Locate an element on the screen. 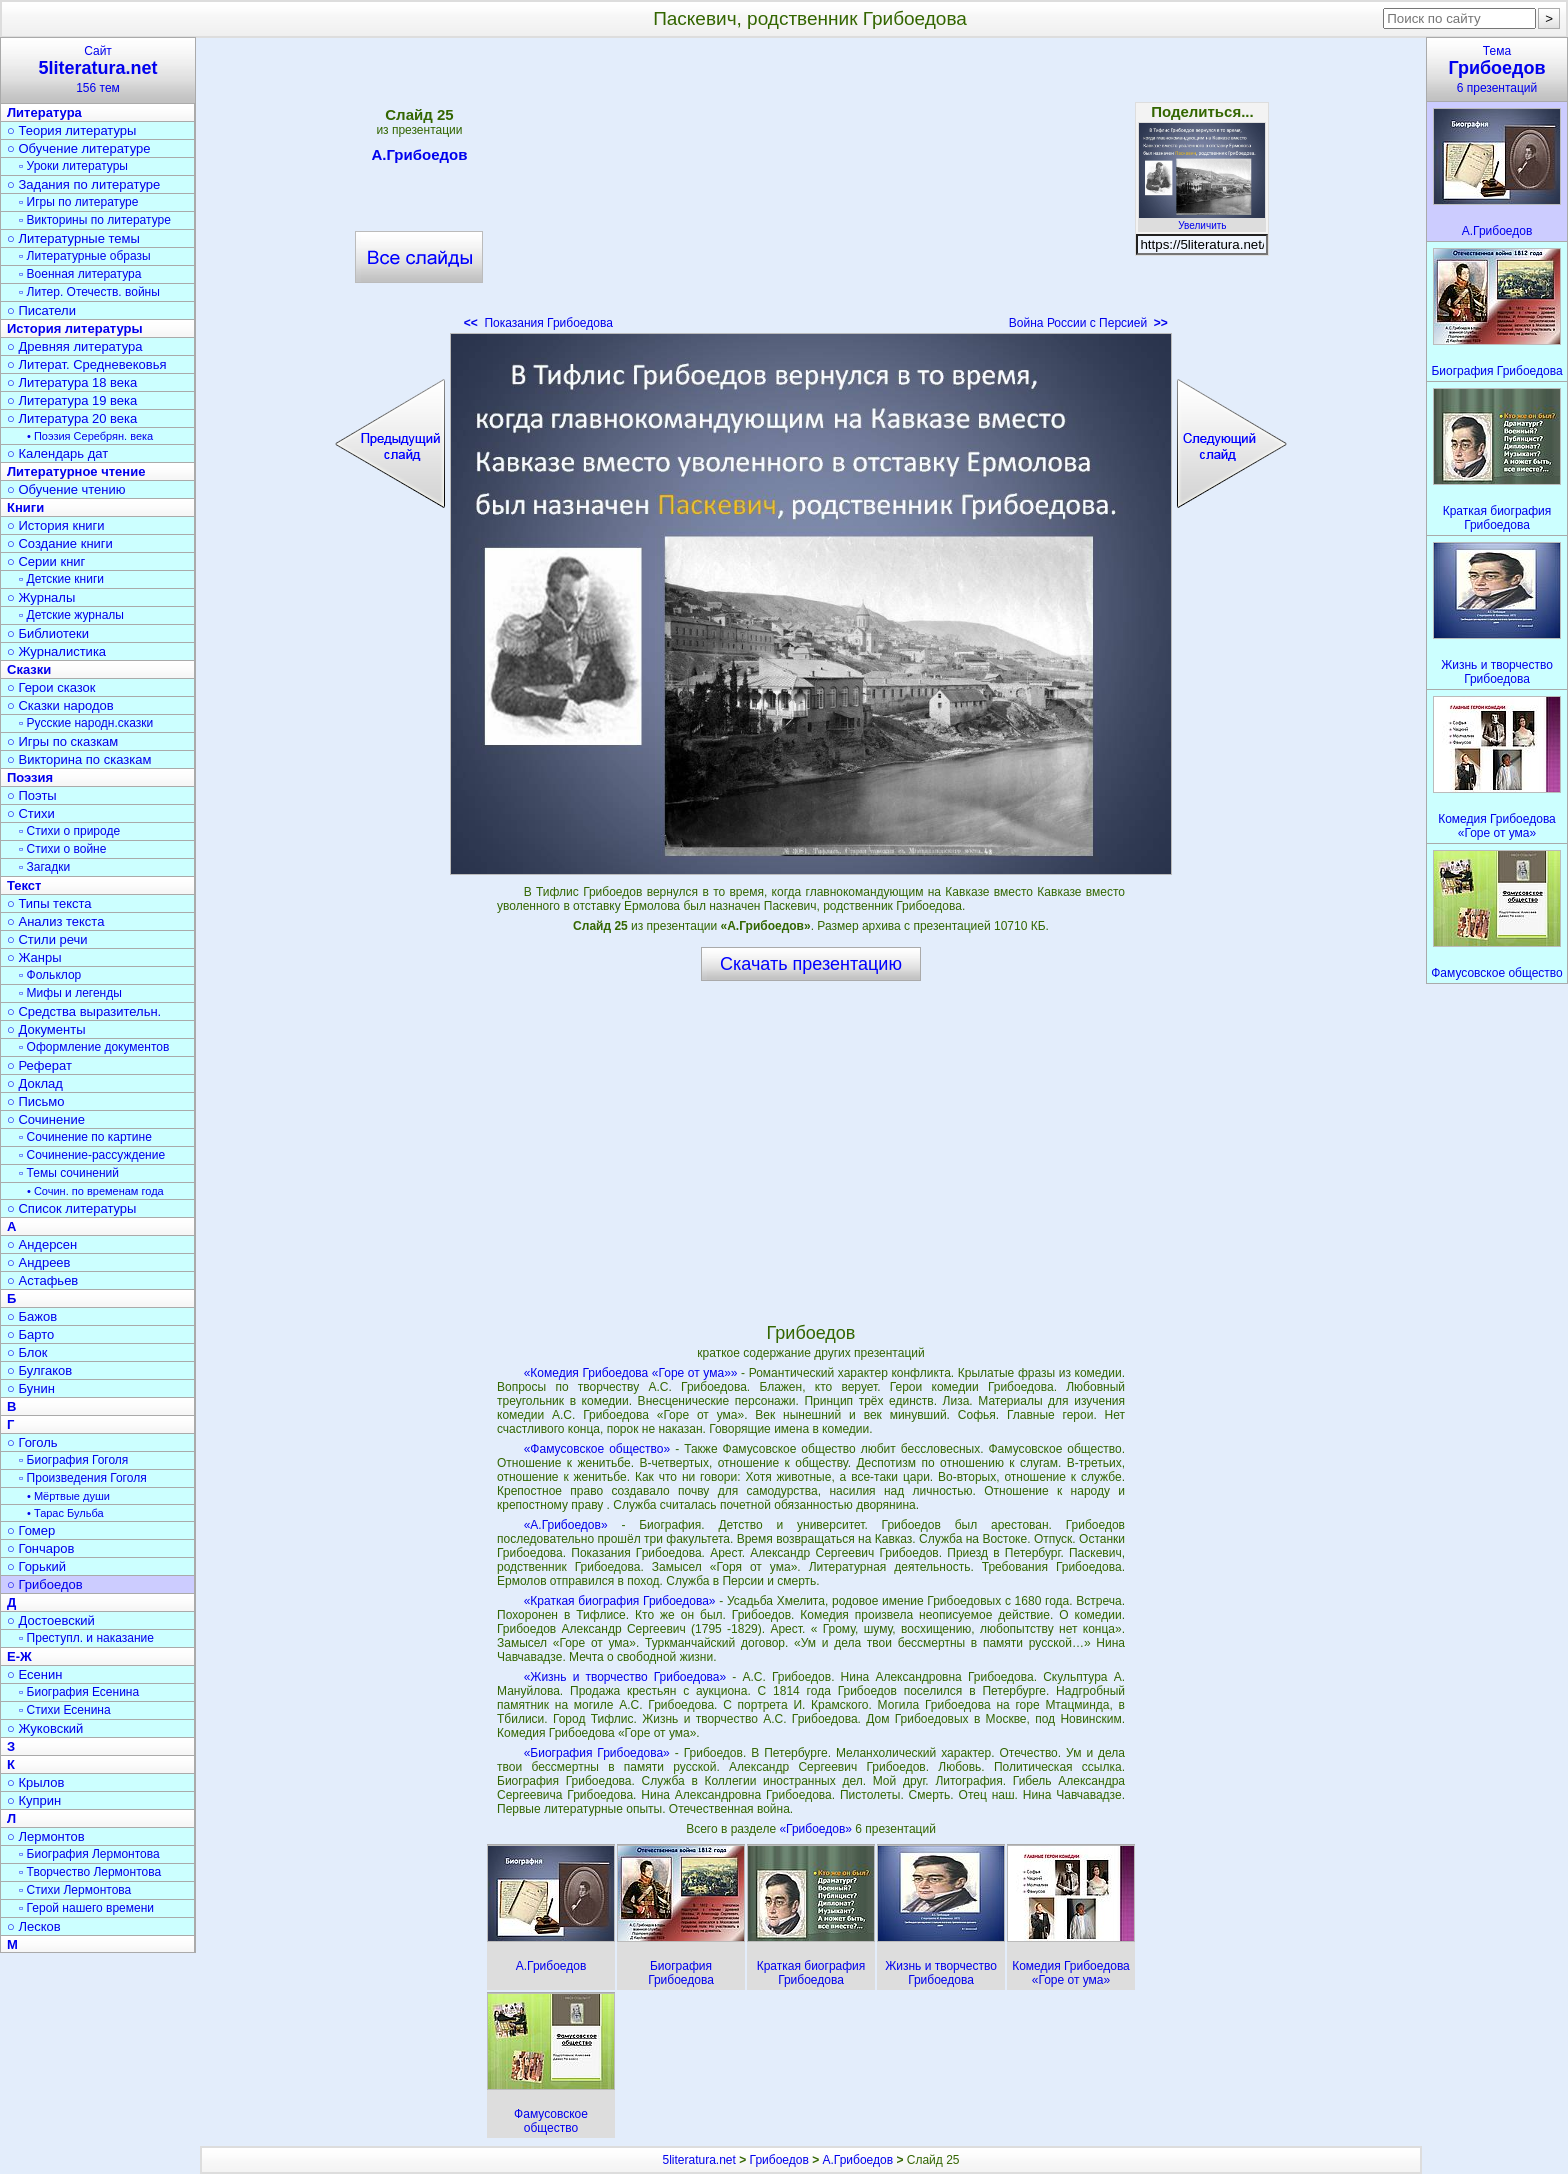 This screenshot has height=2174, width=1568. Сайт156 тем is located at coordinates (98, 69).